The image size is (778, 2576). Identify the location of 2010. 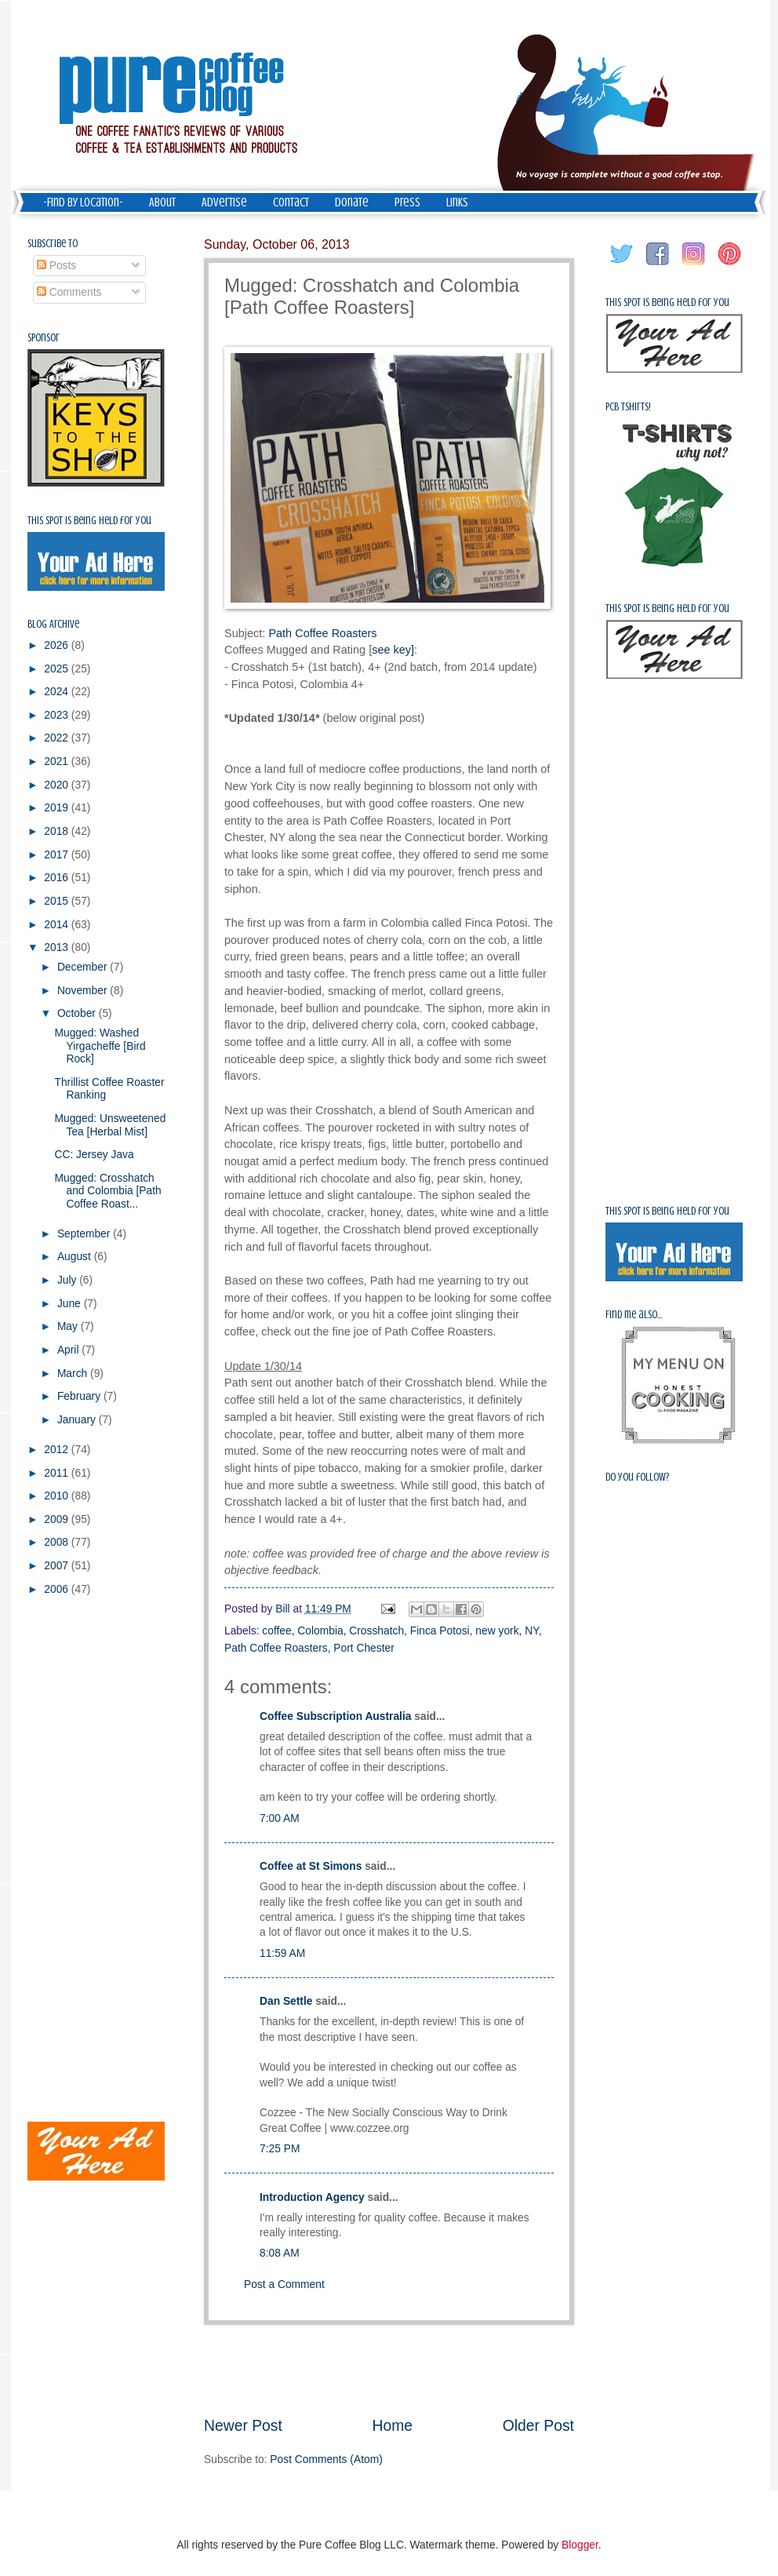
(57, 1496).